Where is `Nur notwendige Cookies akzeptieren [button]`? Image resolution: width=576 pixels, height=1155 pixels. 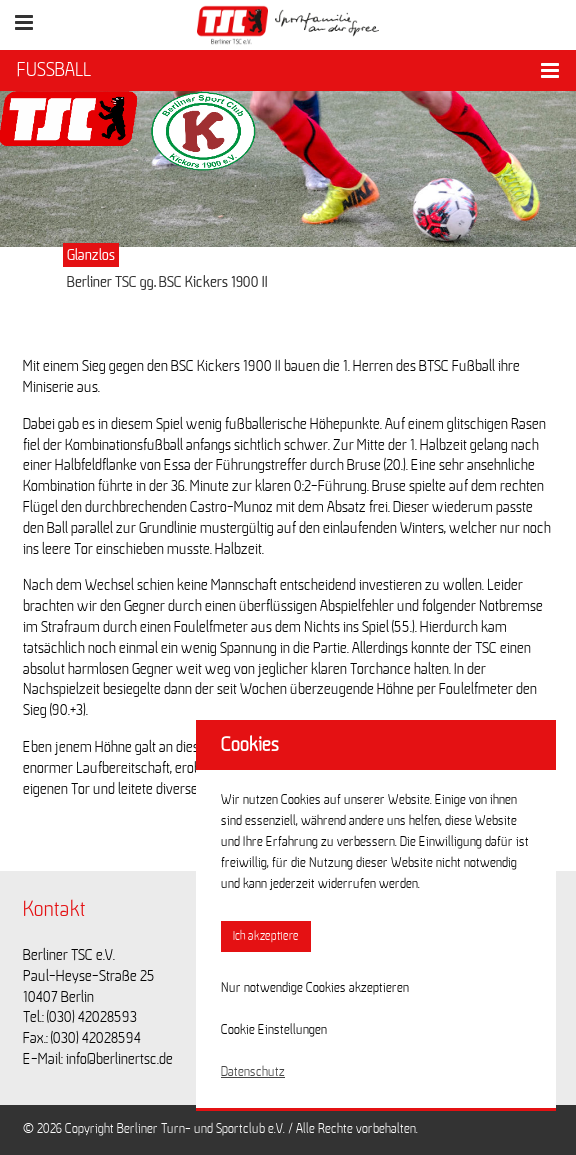
Nur notwendige Cookies akzeptieren [button] is located at coordinates (315, 988).